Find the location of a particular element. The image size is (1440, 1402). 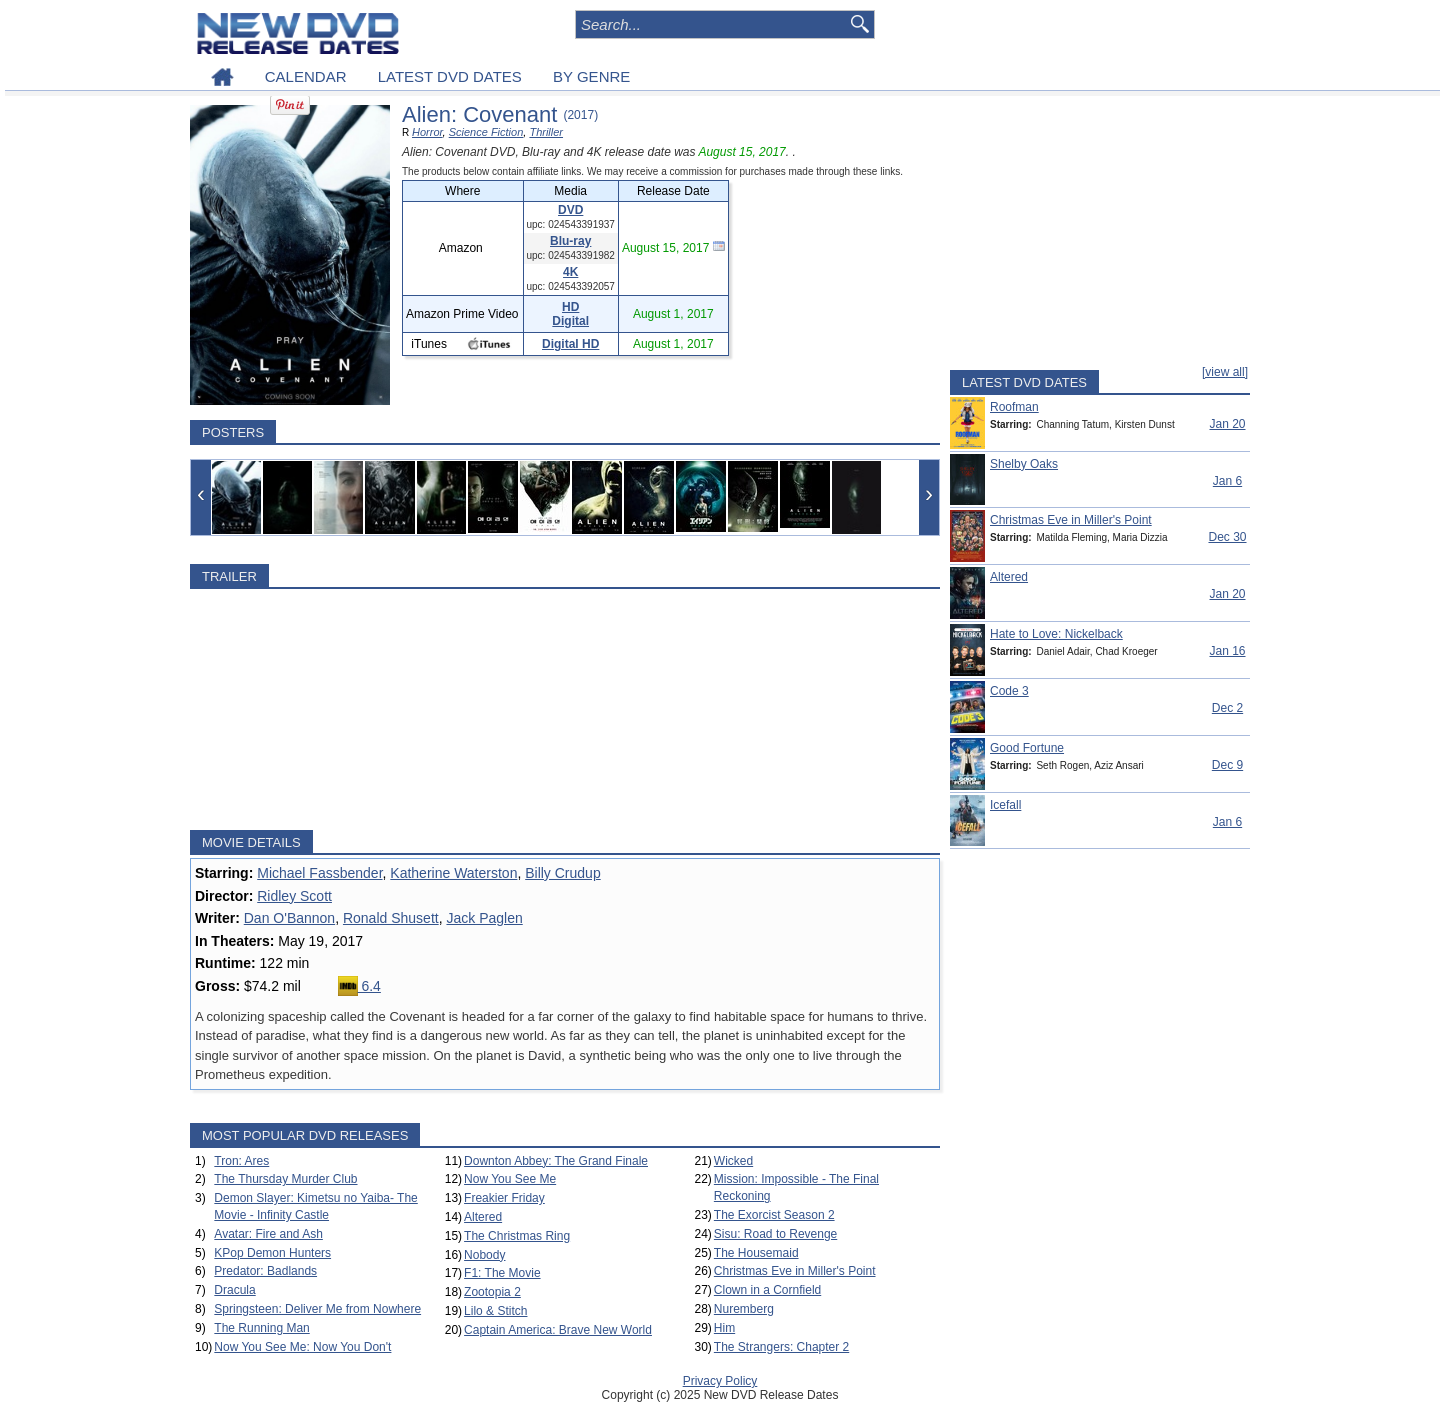

Now You See Me is located at coordinates (510, 1179).